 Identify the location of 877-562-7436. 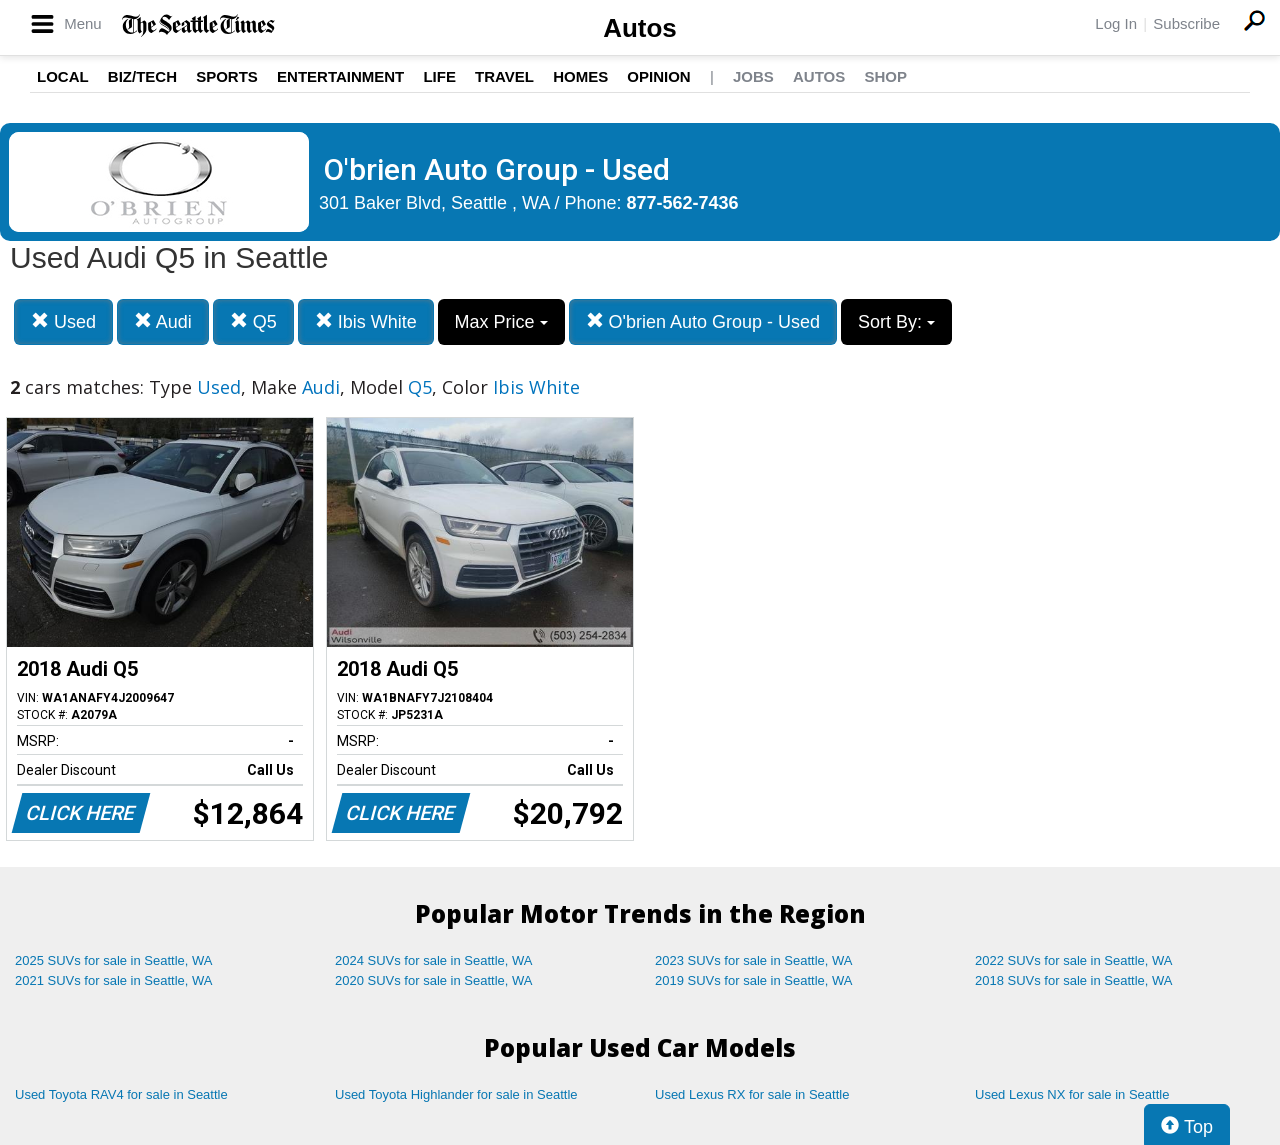
(683, 203).